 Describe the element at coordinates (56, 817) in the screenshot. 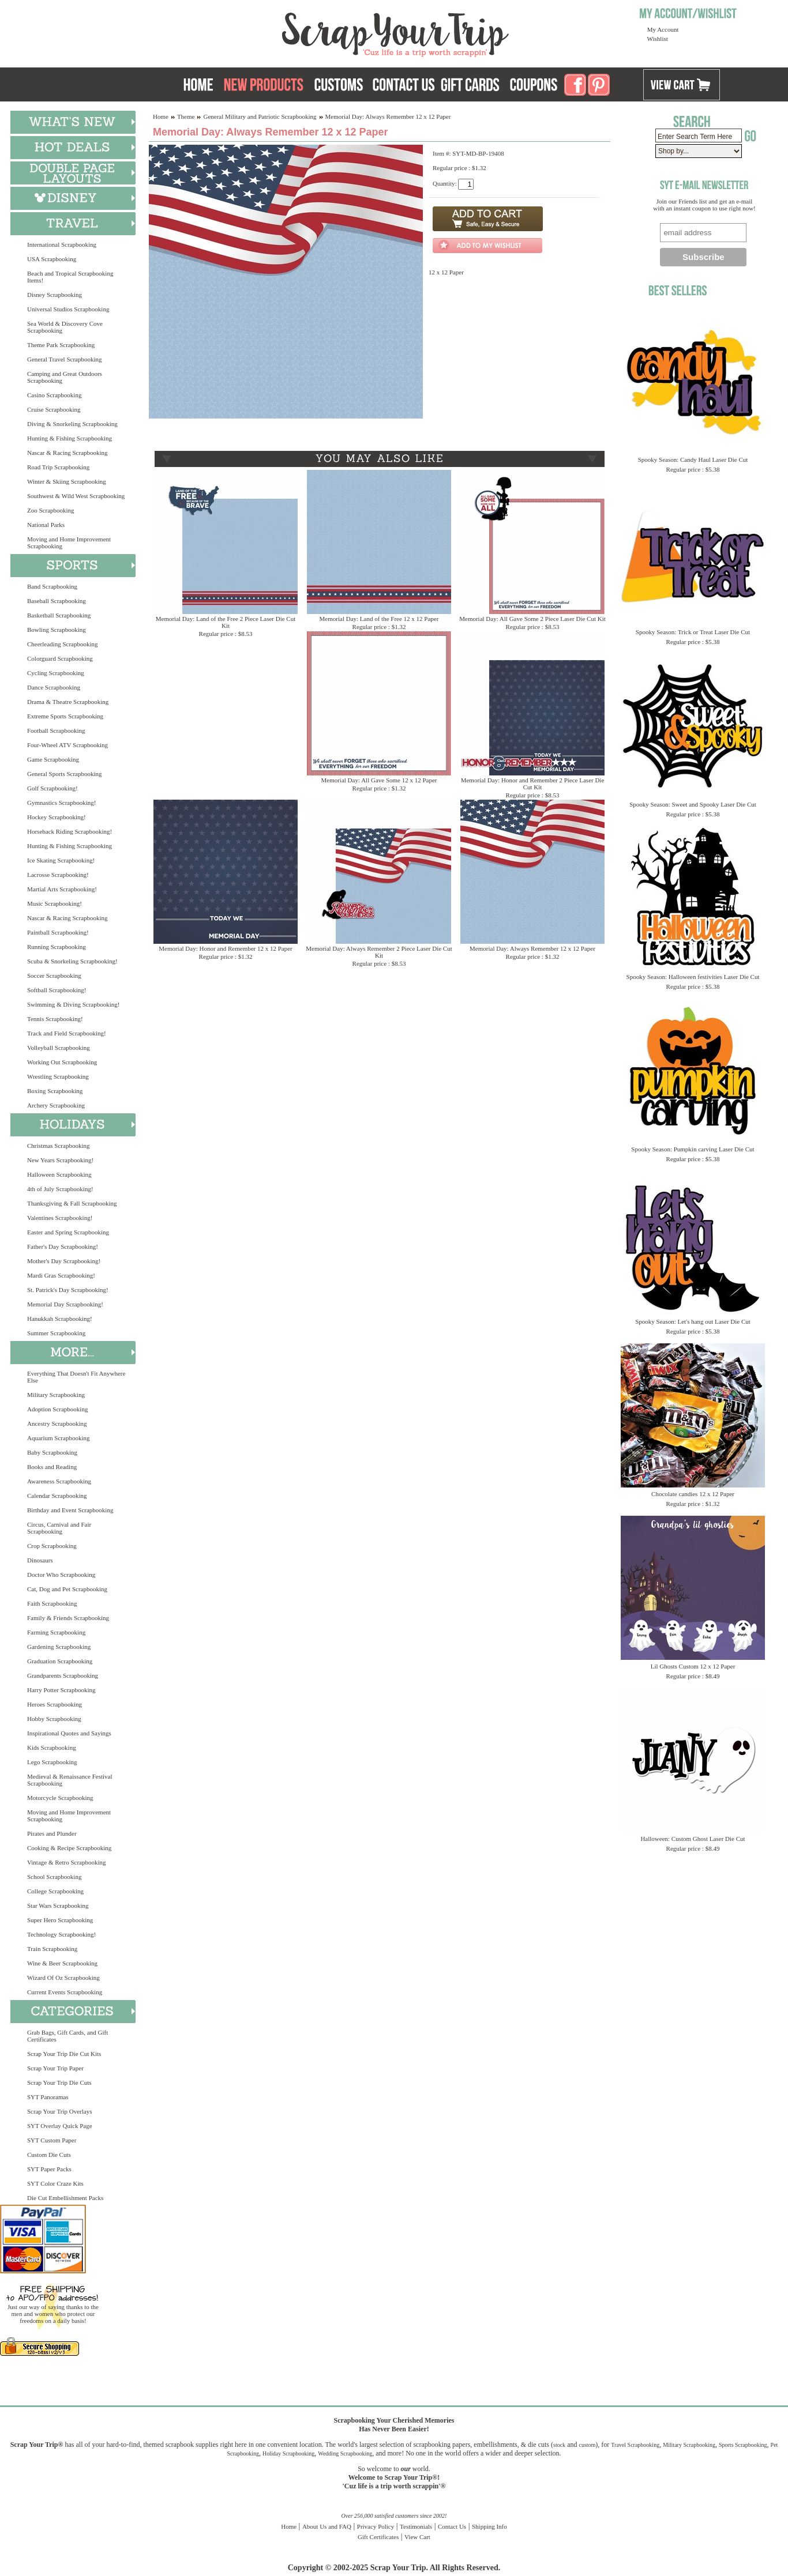

I see `Hockey Scrapbooking!` at that location.